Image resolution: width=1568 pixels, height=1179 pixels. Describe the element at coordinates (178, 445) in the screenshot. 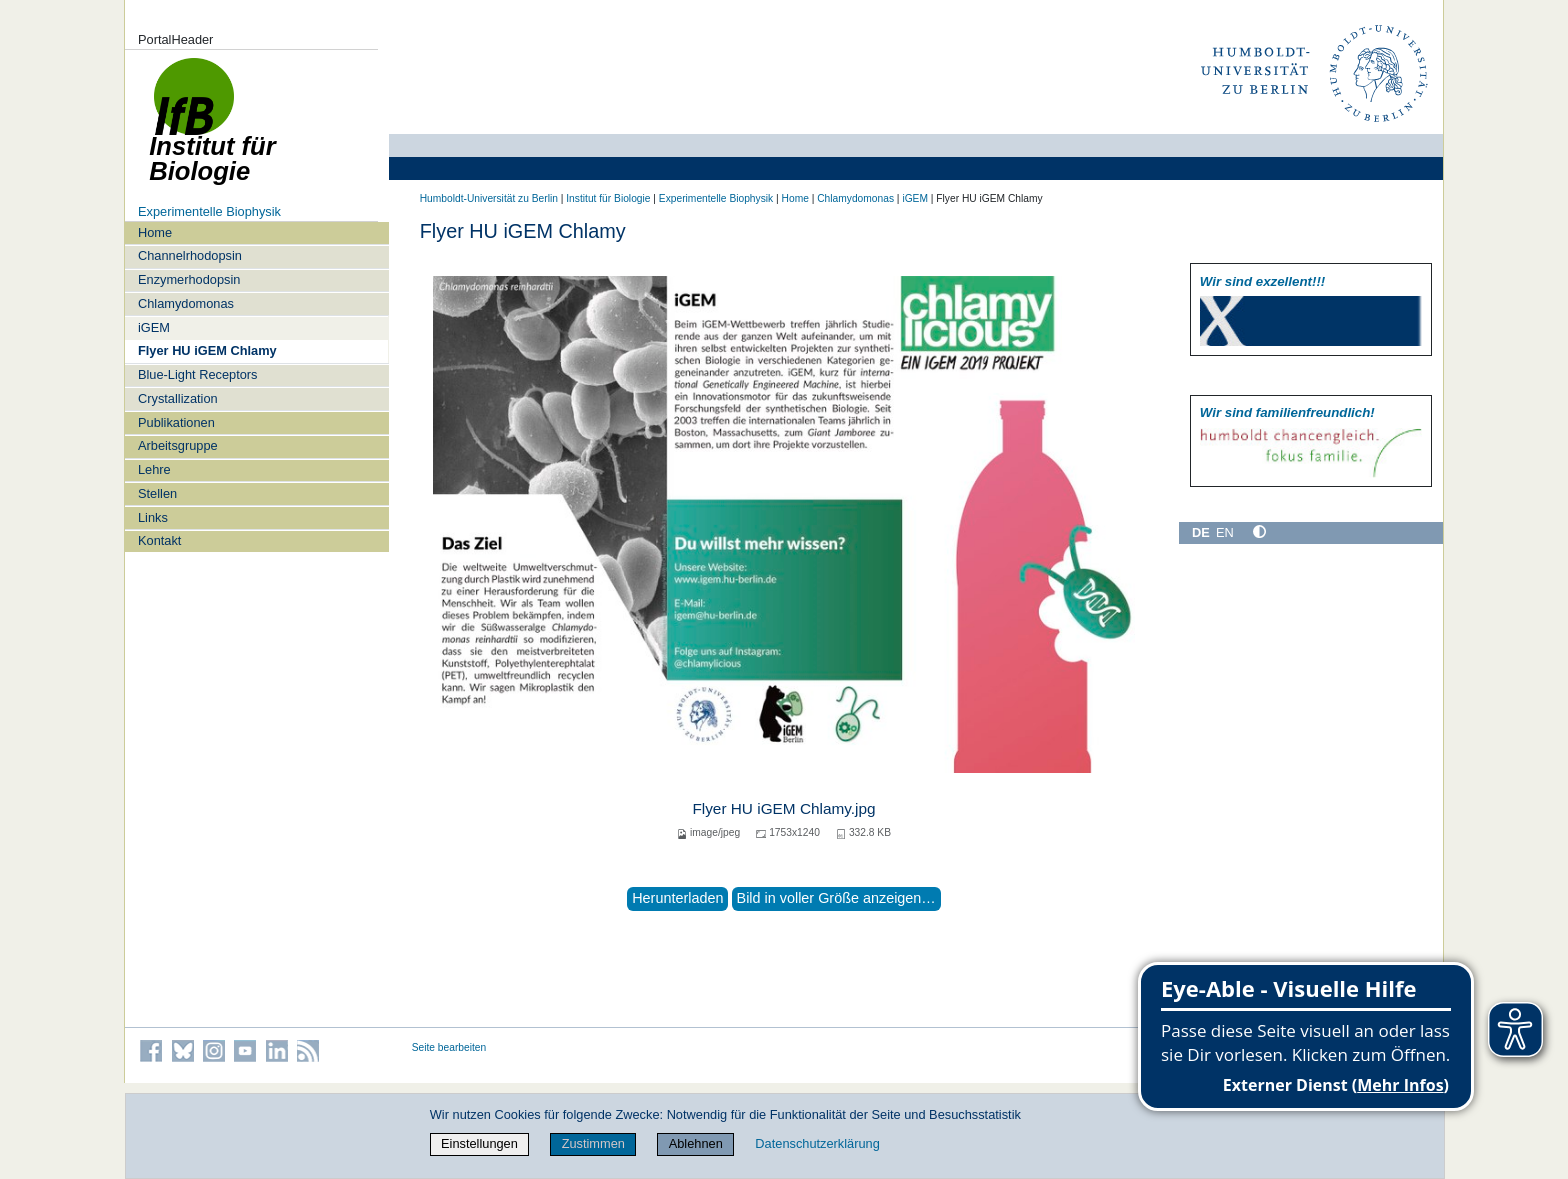

I see `Arbeitsgruppe` at that location.